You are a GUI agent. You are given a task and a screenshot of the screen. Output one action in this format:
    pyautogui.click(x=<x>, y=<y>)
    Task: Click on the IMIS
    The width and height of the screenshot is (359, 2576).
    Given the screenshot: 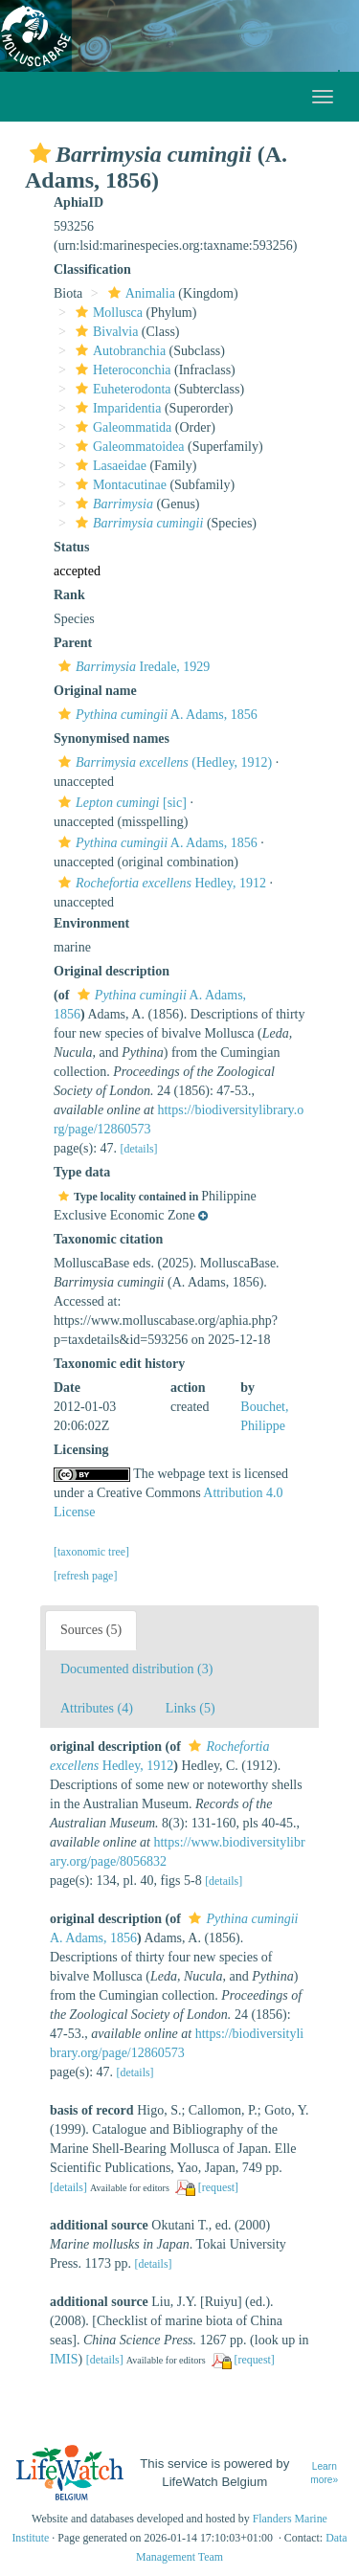 What is the action you would take?
    pyautogui.click(x=64, y=2359)
    